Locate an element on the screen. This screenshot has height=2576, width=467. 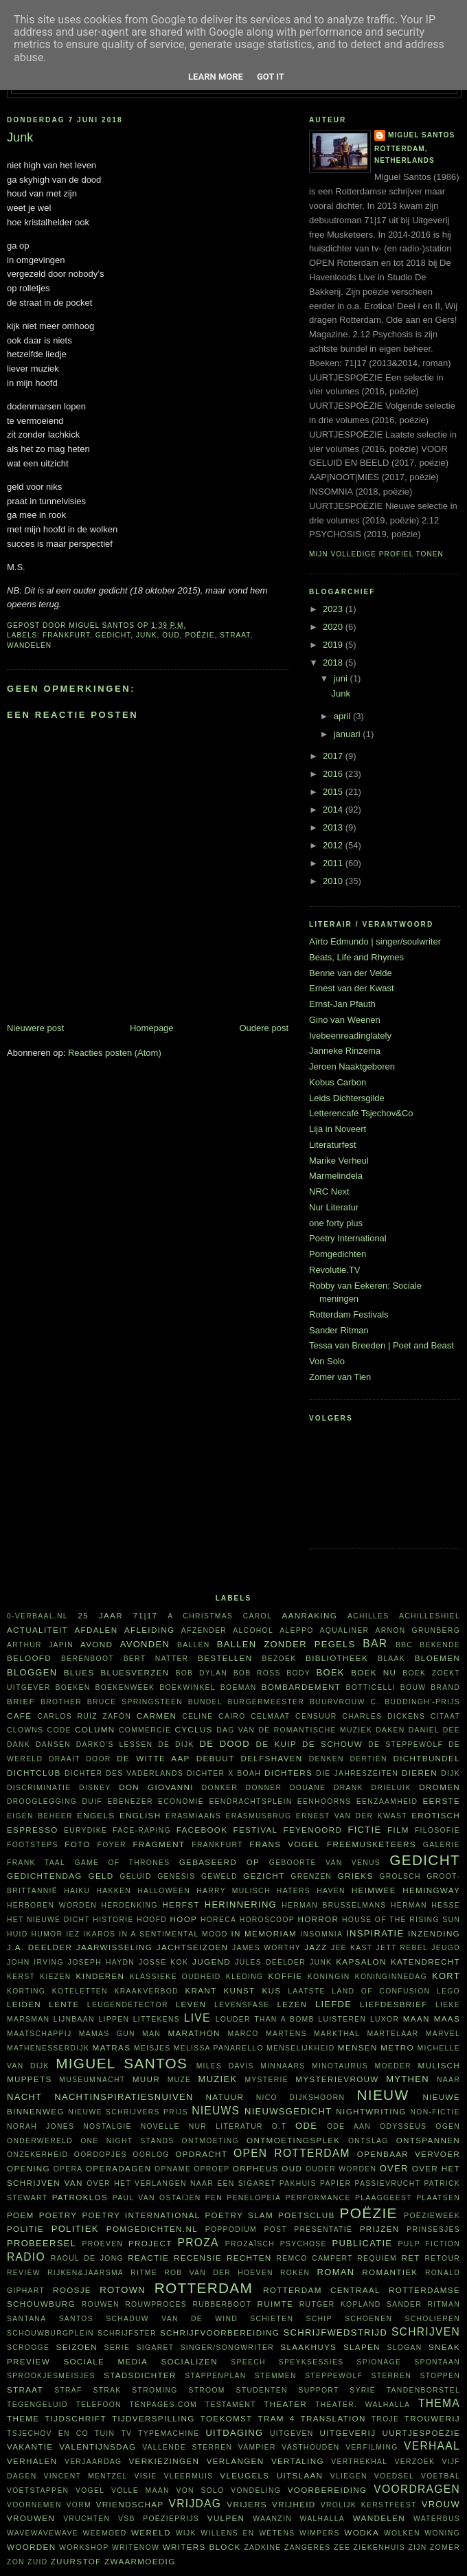
John Irving is located at coordinates (35, 1962).